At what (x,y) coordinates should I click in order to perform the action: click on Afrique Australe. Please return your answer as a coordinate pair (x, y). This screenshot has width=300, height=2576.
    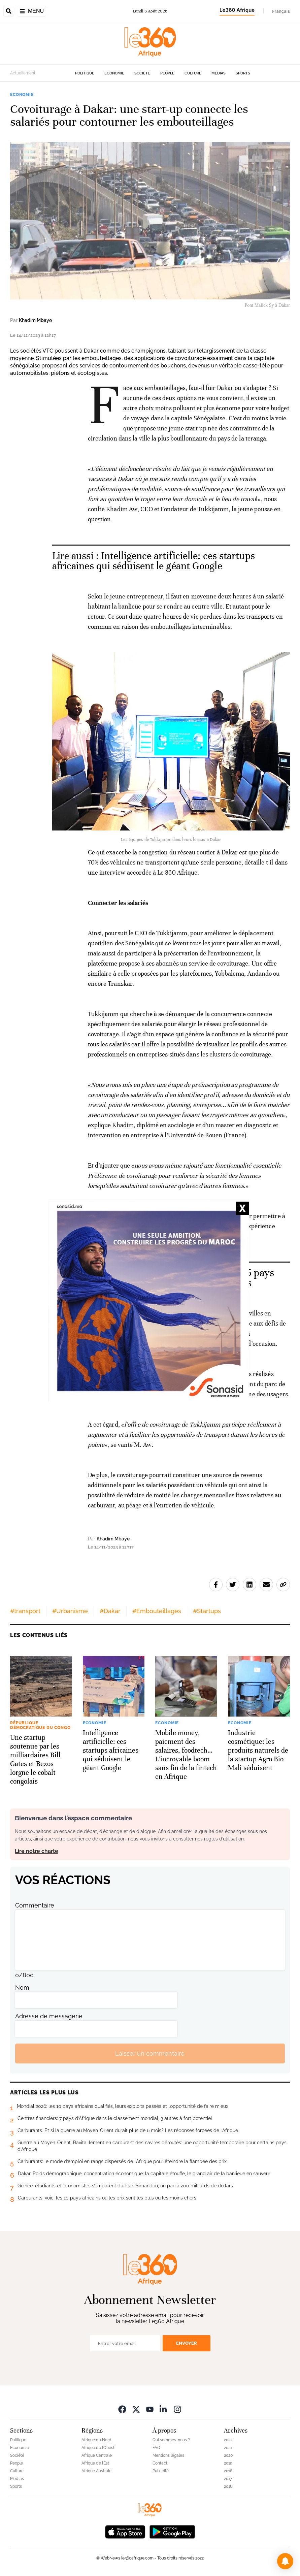
    Looking at the image, I should click on (96, 2471).